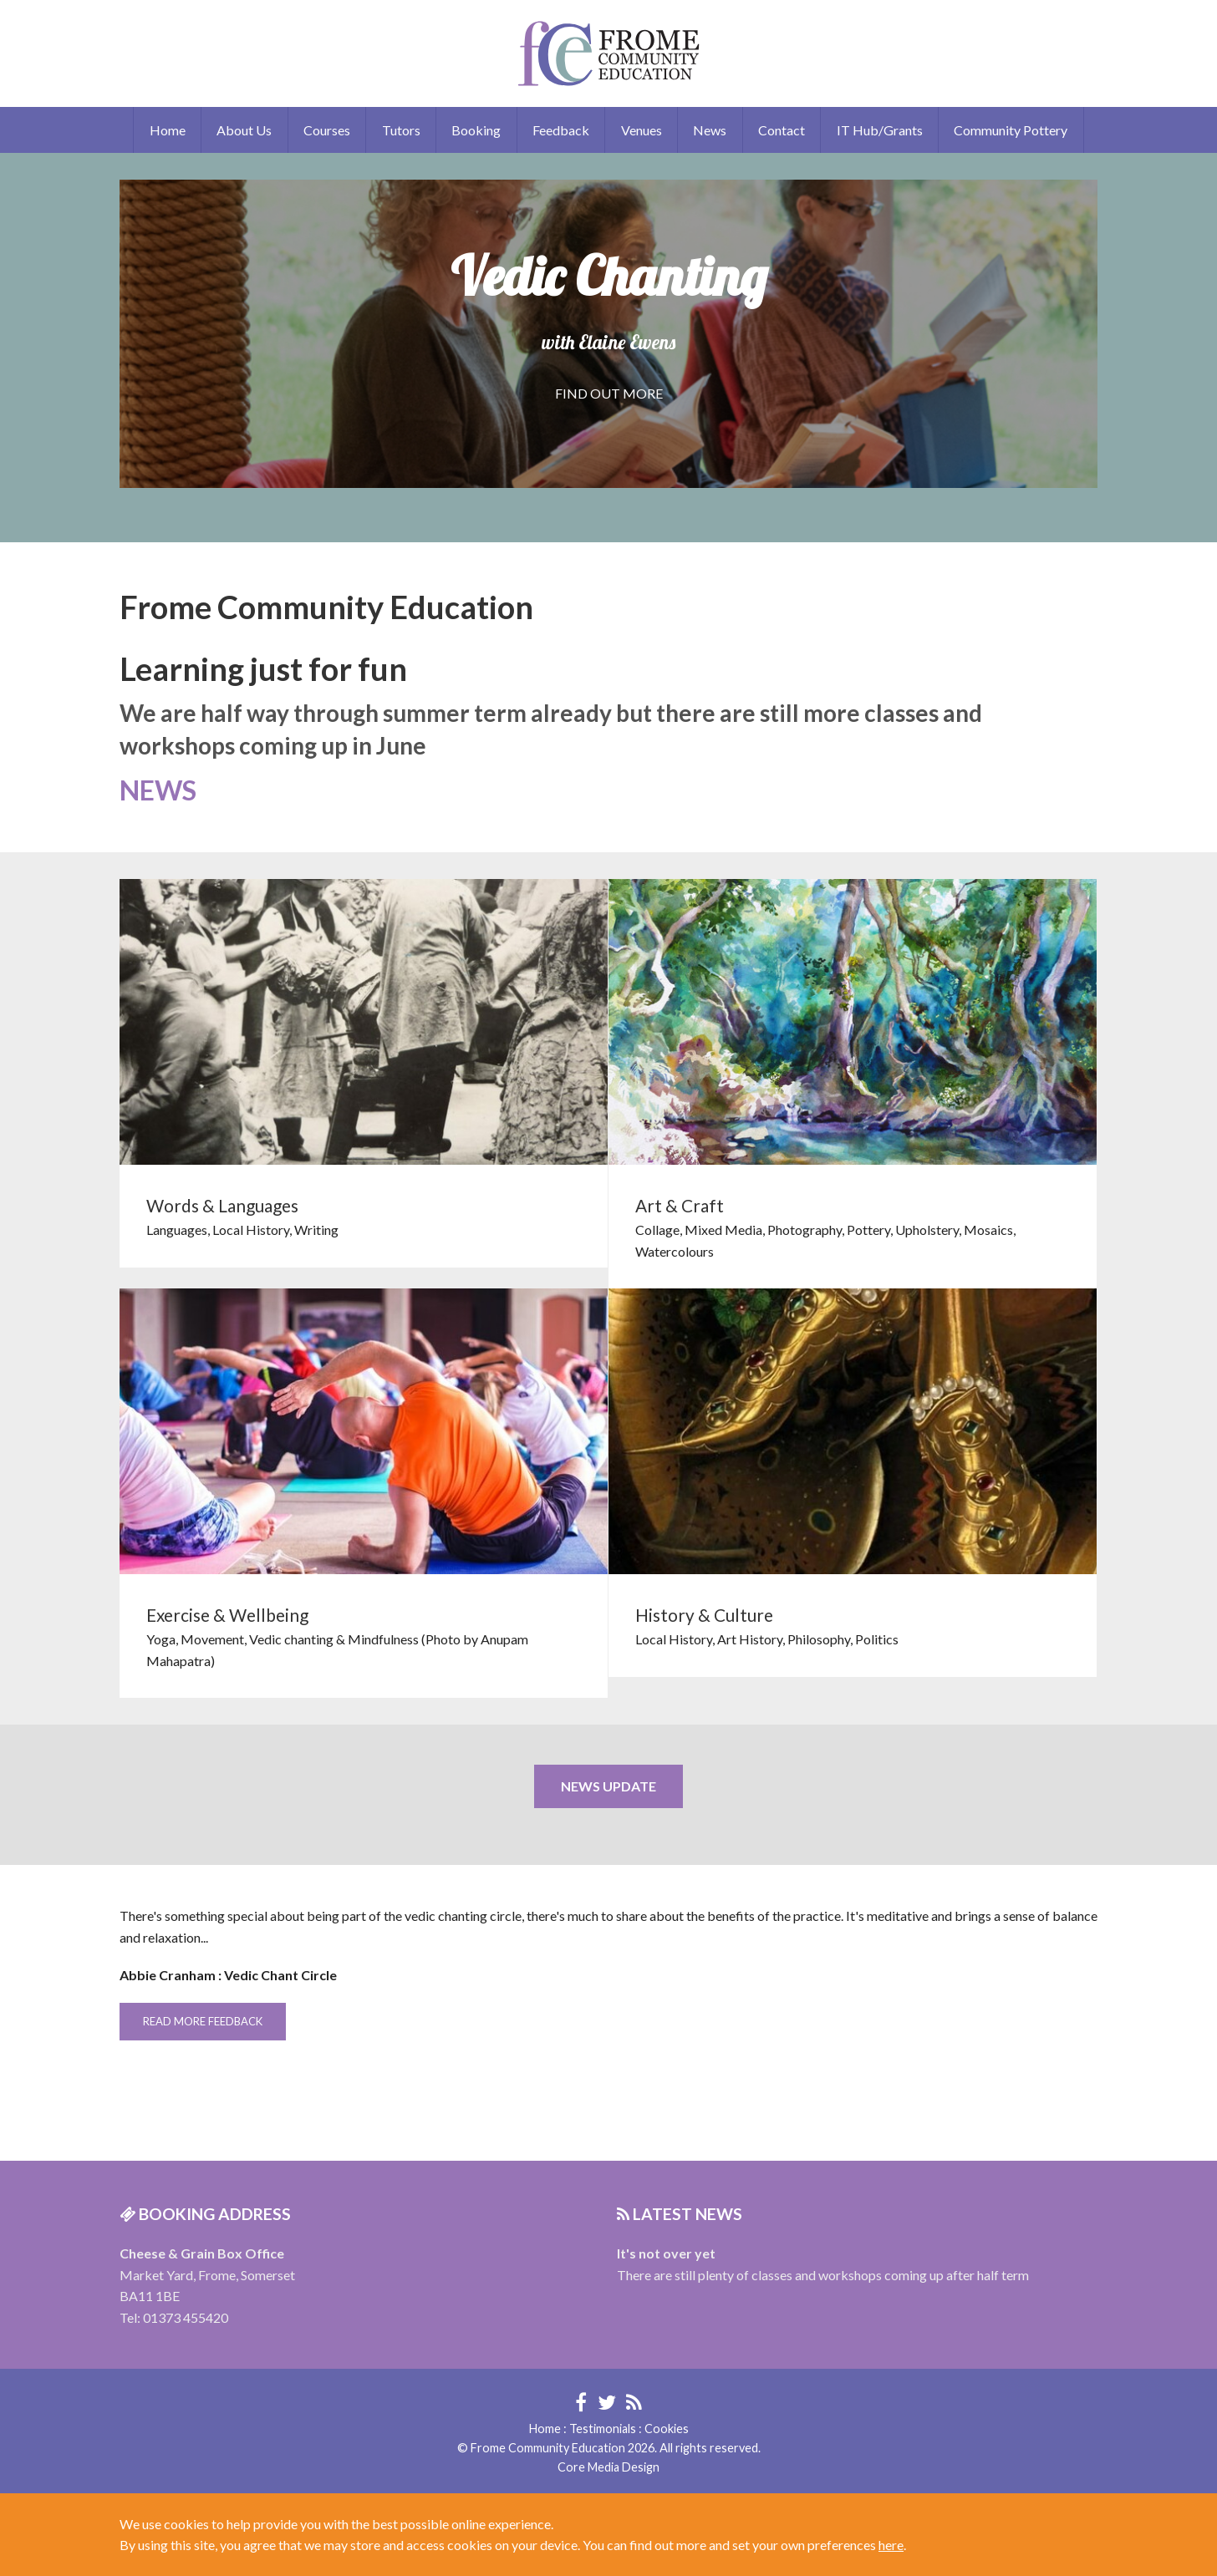 This screenshot has height=2576, width=1217. What do you see at coordinates (666, 2253) in the screenshot?
I see `It's not over yet` at bounding box center [666, 2253].